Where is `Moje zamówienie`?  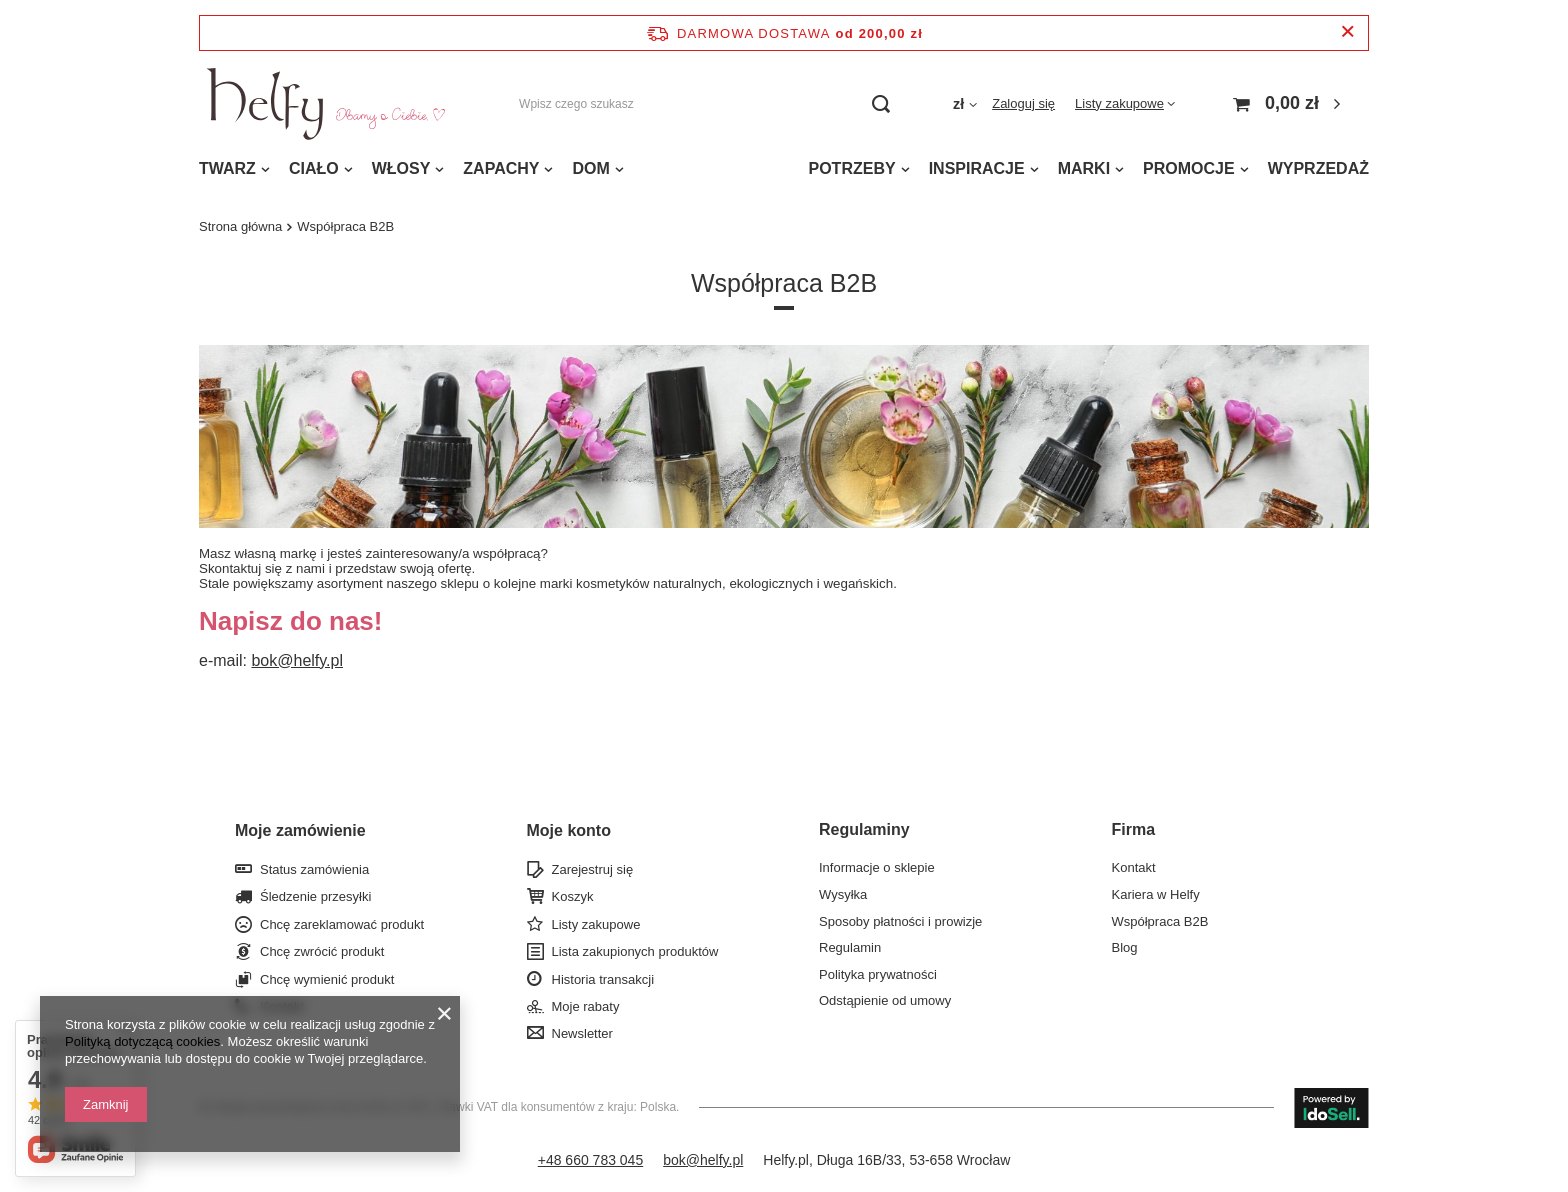 Moje zamówienie is located at coordinates (300, 830).